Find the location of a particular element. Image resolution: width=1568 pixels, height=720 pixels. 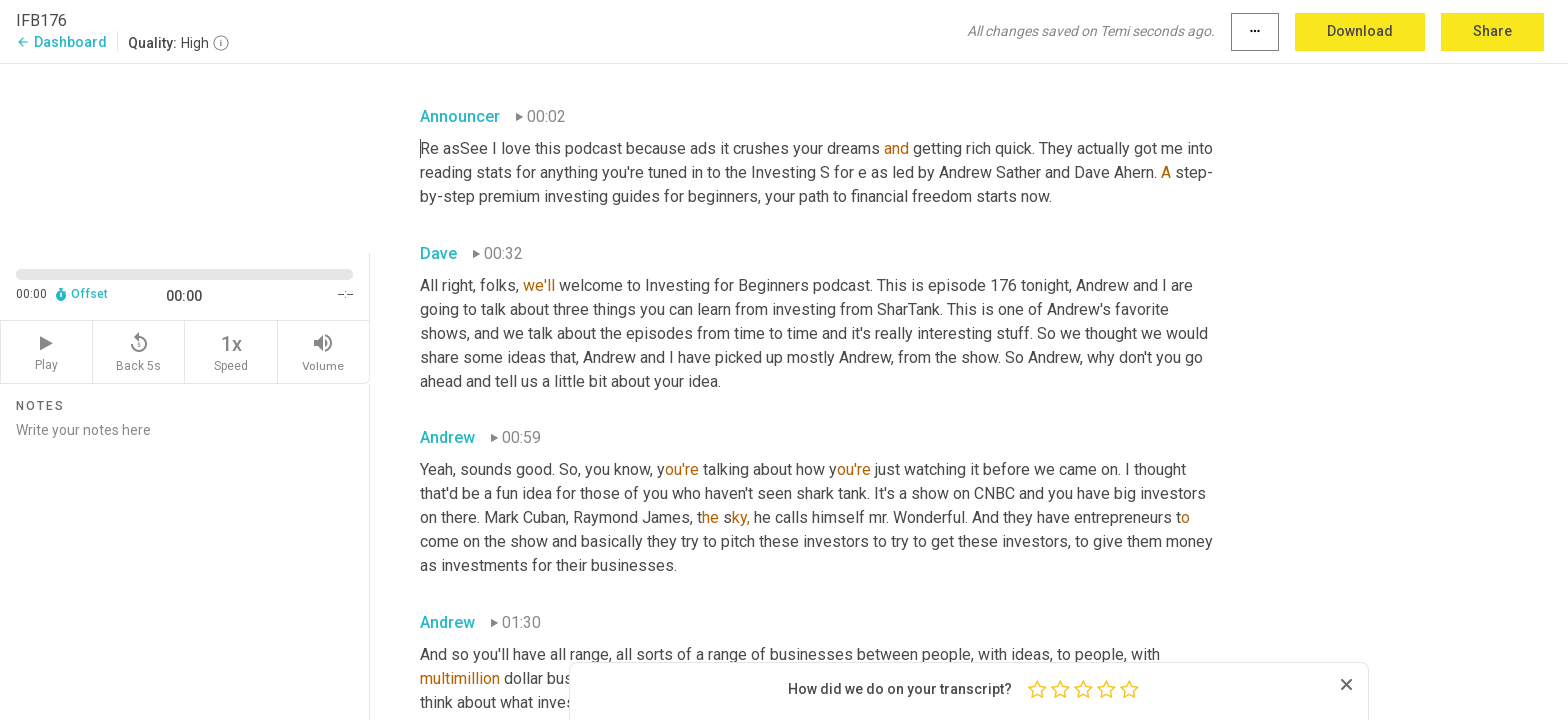

Download is located at coordinates (1360, 31).